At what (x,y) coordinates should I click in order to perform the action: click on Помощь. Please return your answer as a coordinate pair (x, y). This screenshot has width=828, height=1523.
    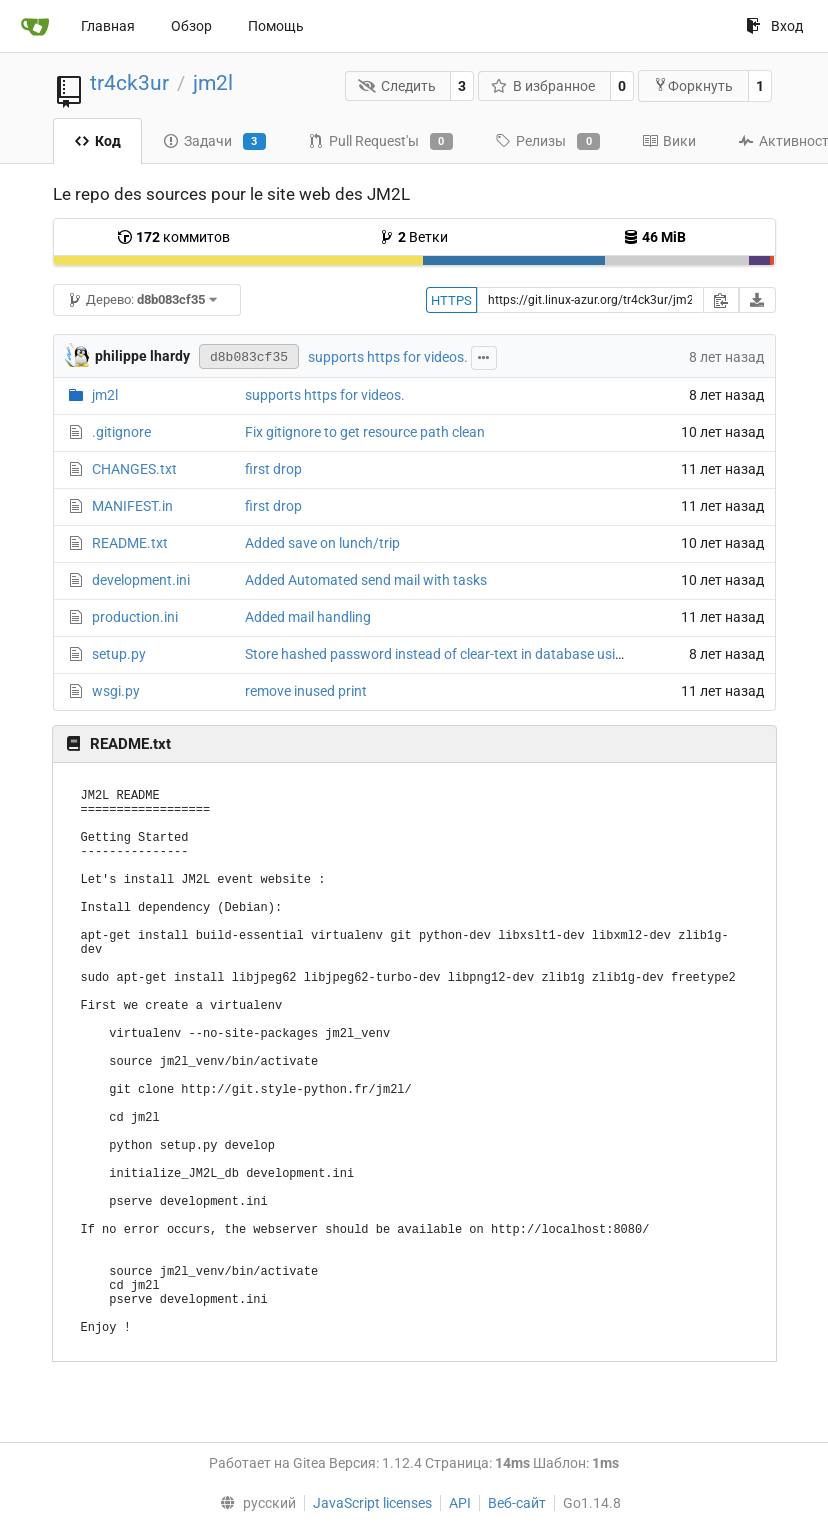
    Looking at the image, I should click on (276, 26).